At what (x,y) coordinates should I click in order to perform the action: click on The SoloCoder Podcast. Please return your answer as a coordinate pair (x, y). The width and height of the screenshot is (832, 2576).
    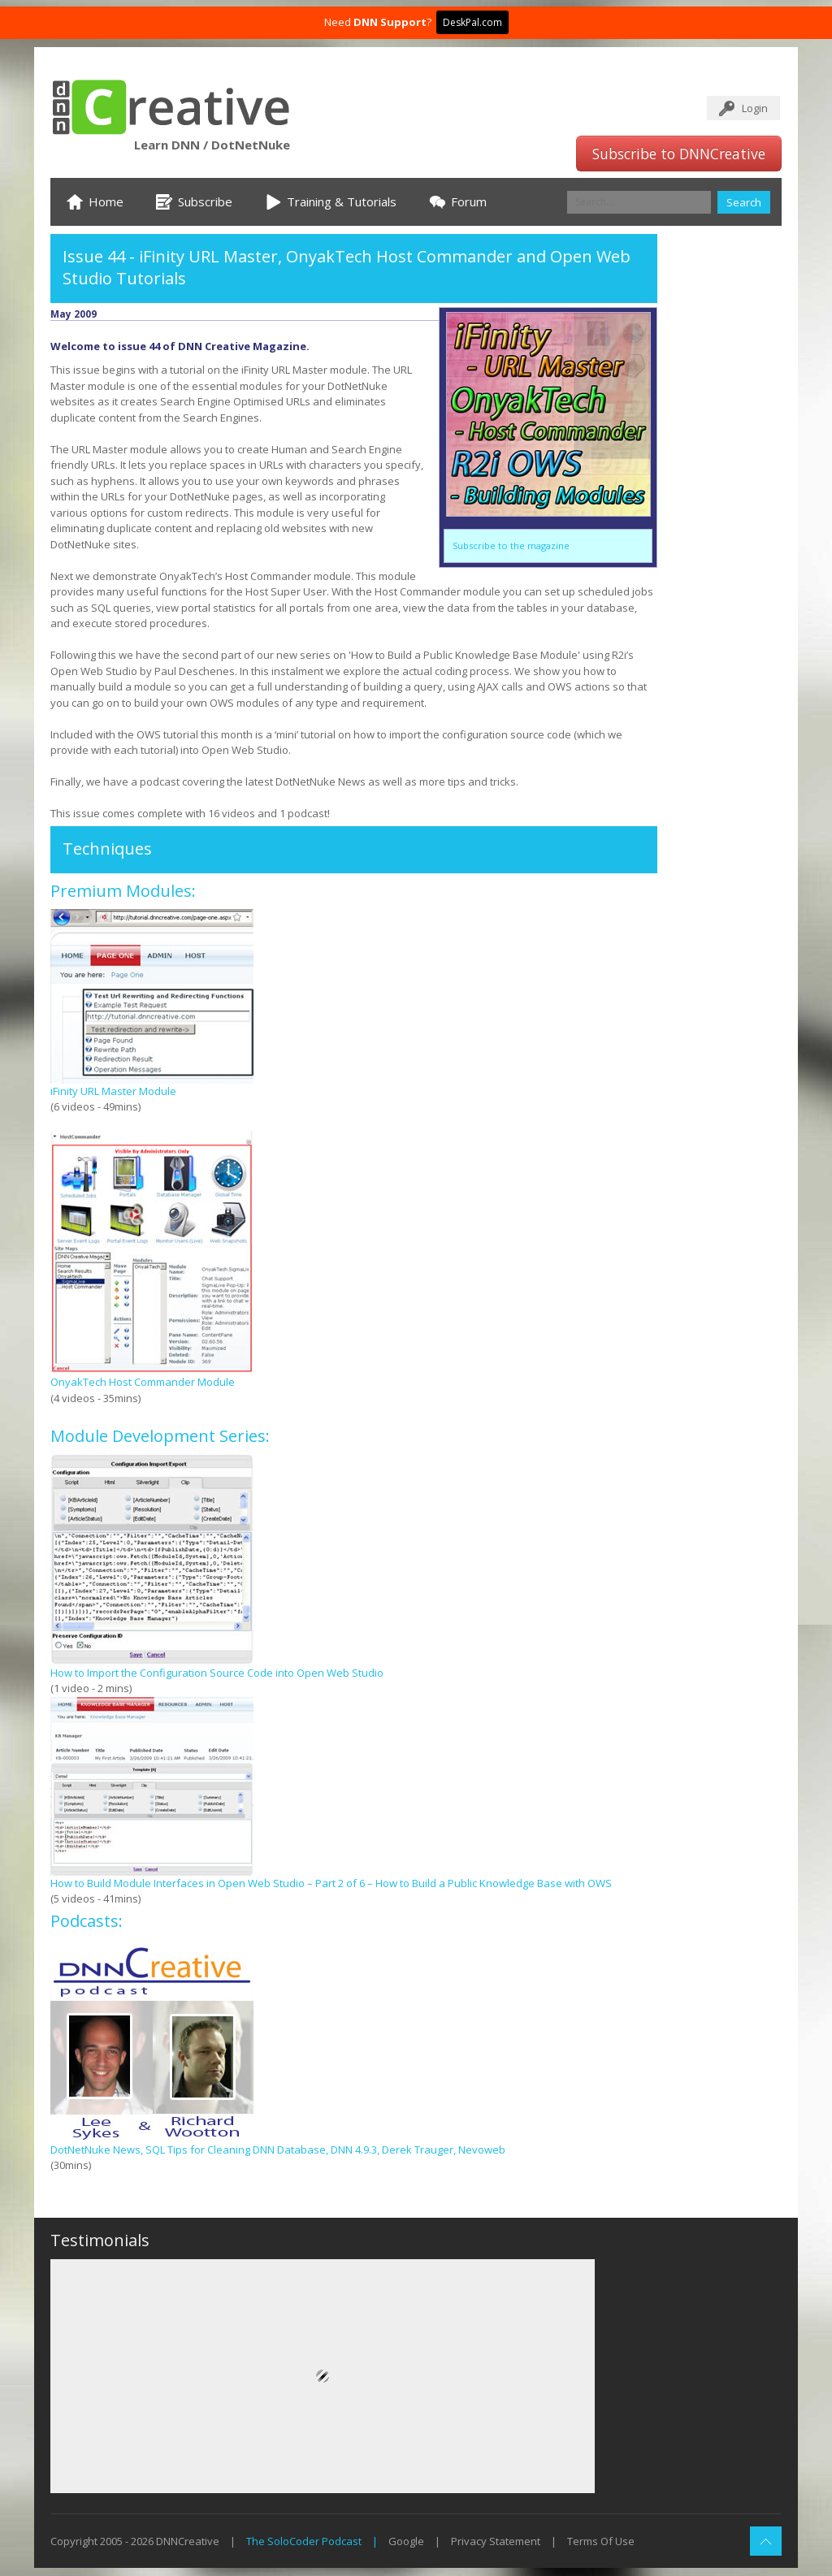
    Looking at the image, I should click on (304, 2541).